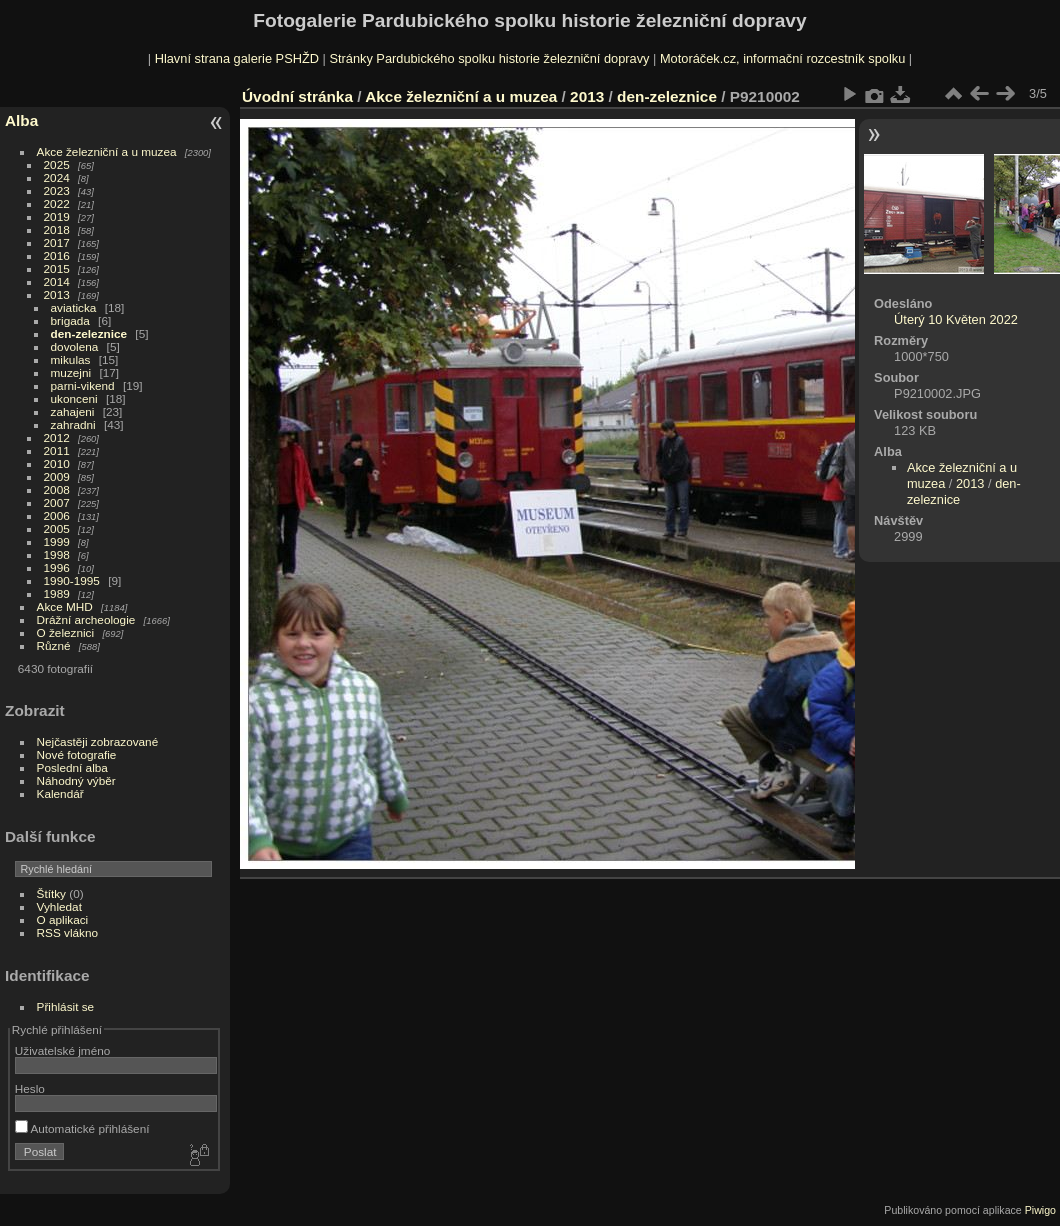  I want to click on Různé, so click(54, 645).